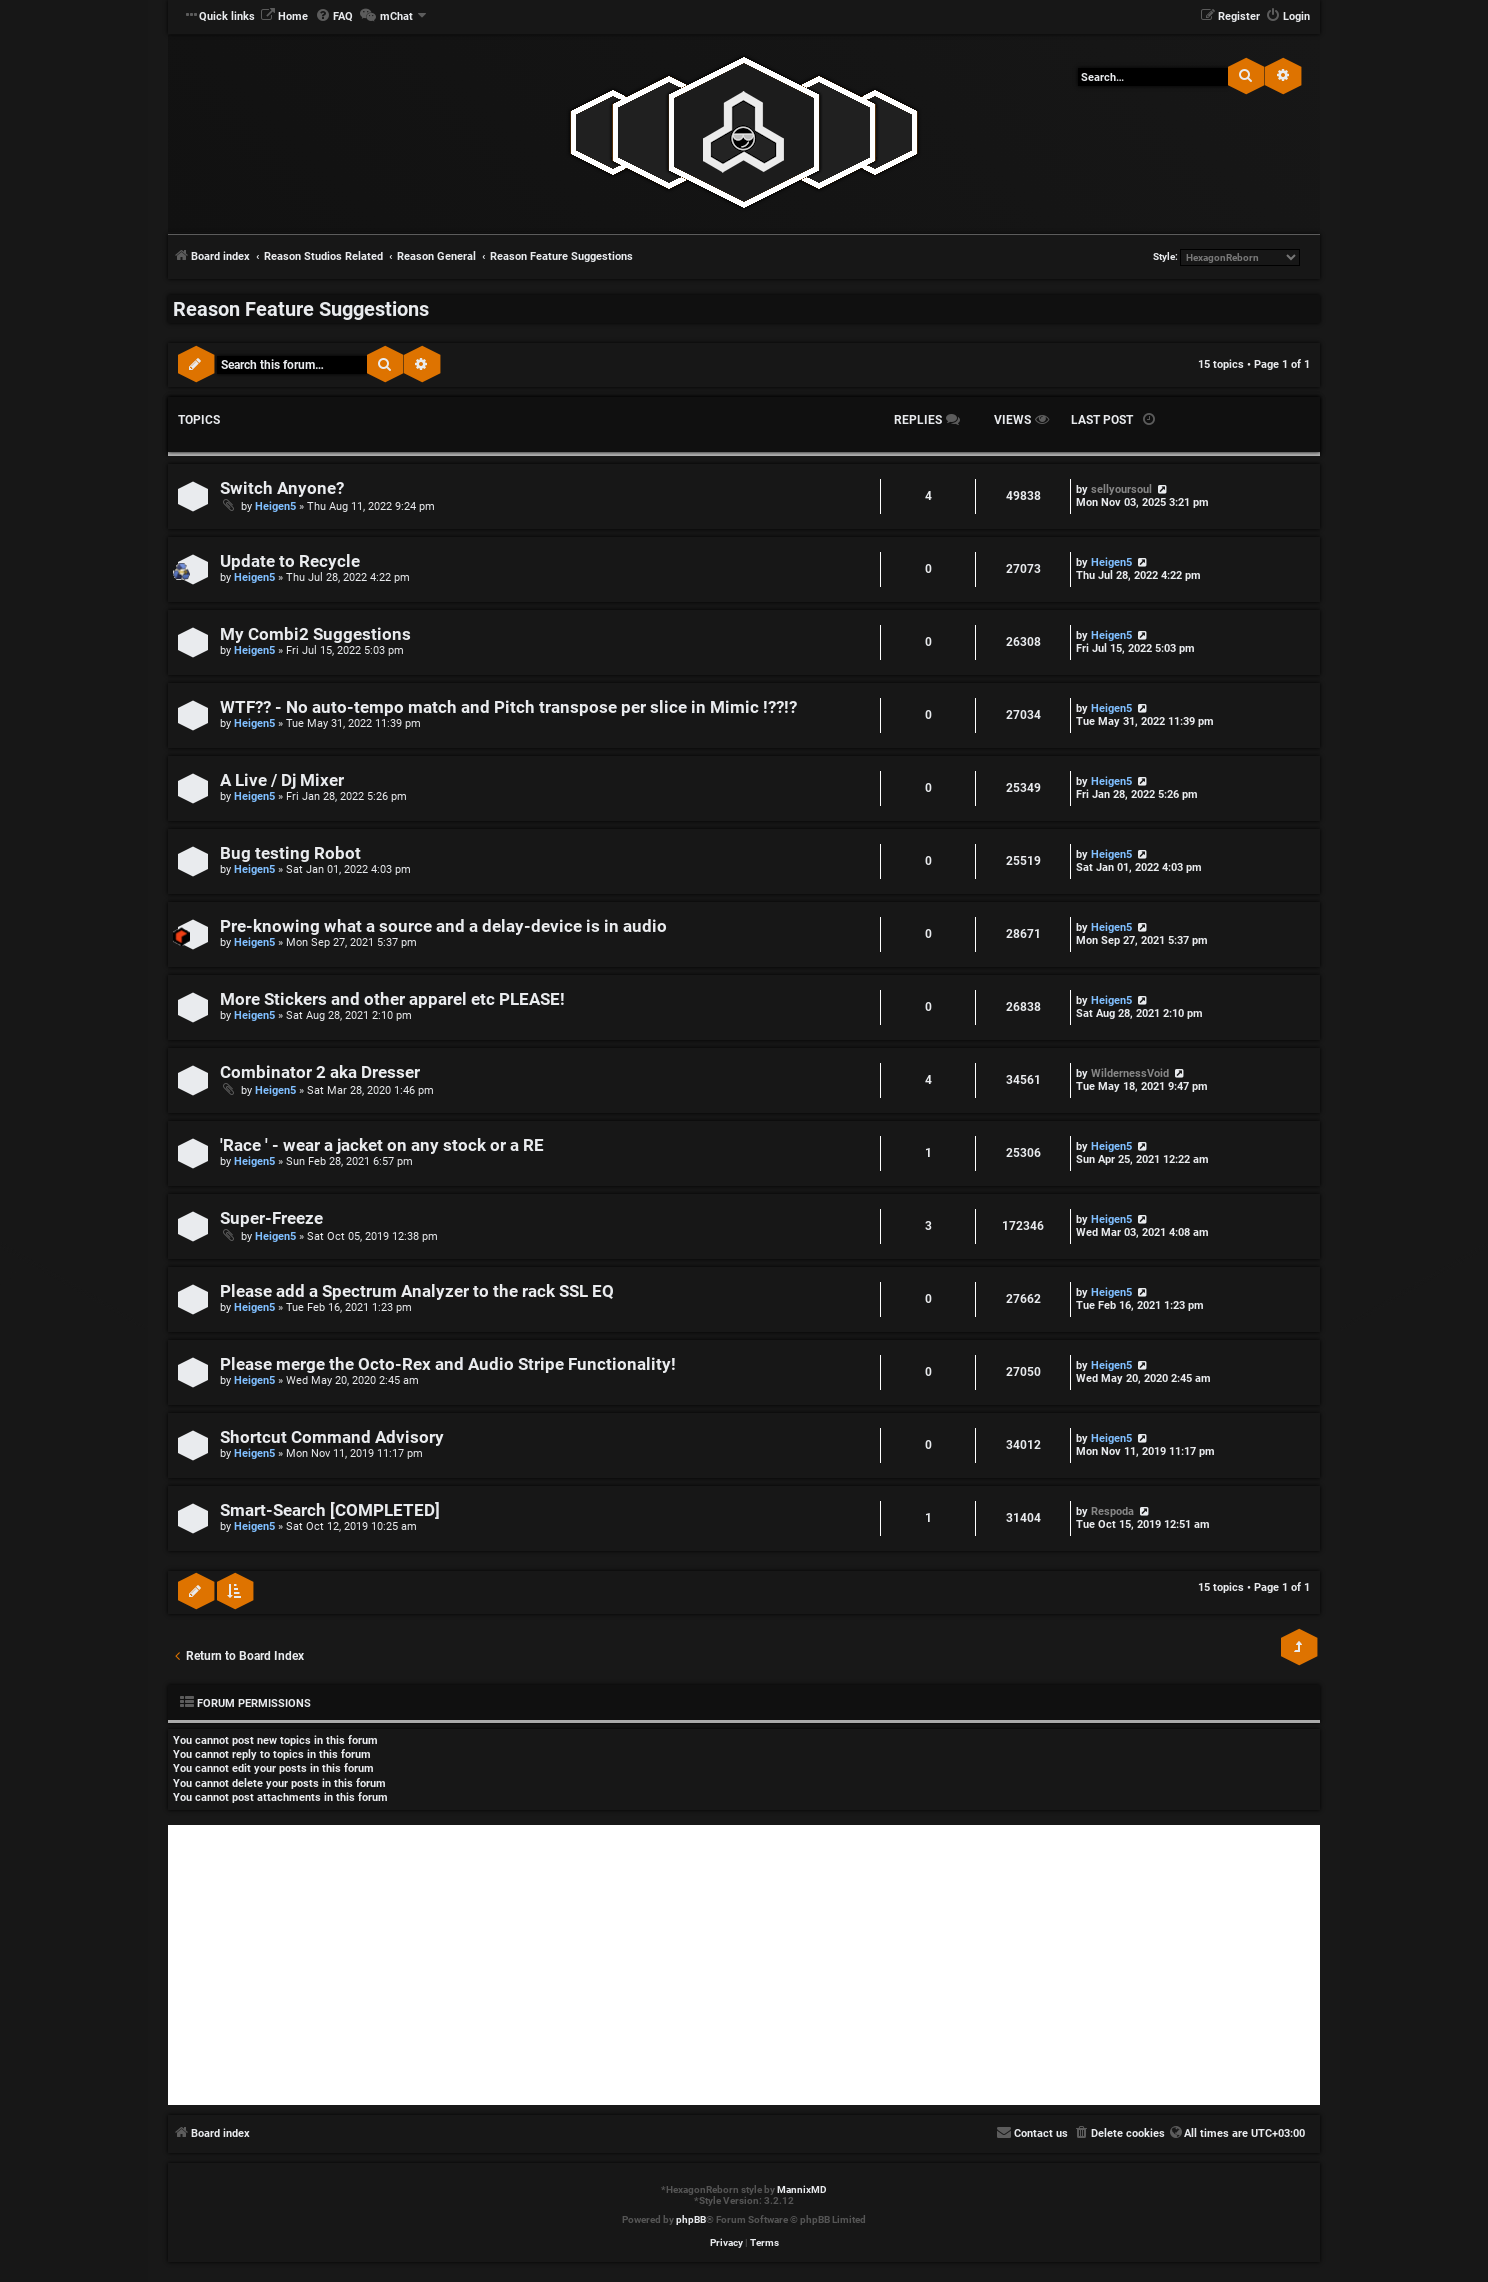  What do you see at coordinates (290, 853) in the screenshot?
I see `Bug testing Robot` at bounding box center [290, 853].